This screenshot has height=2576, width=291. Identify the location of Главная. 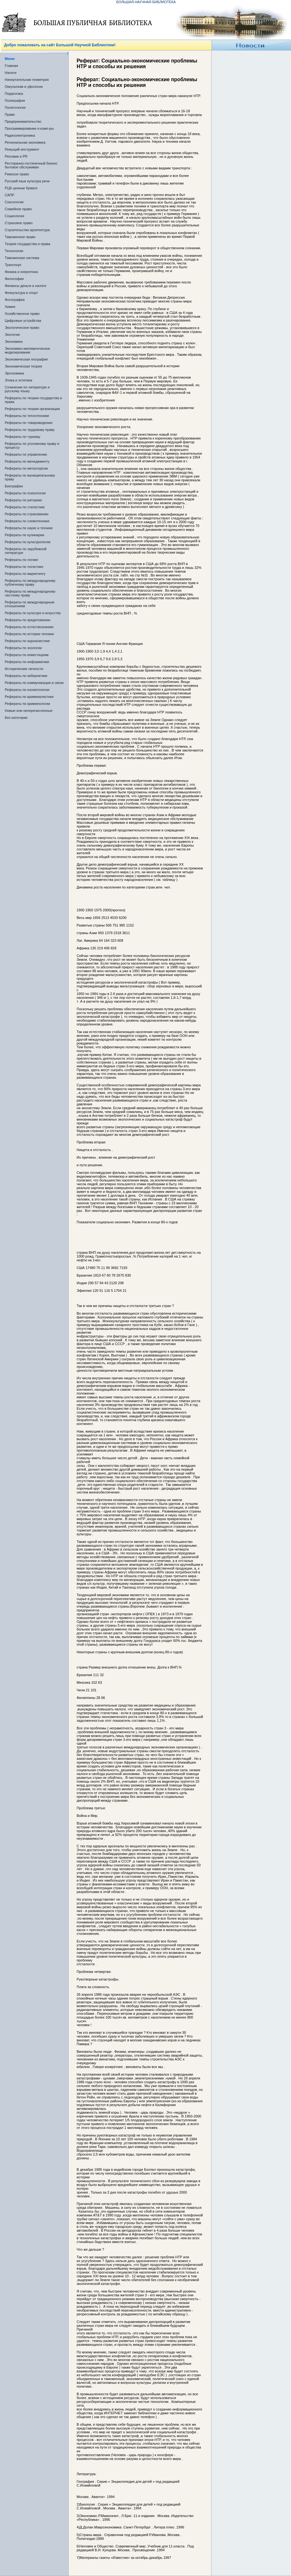
(11, 66).